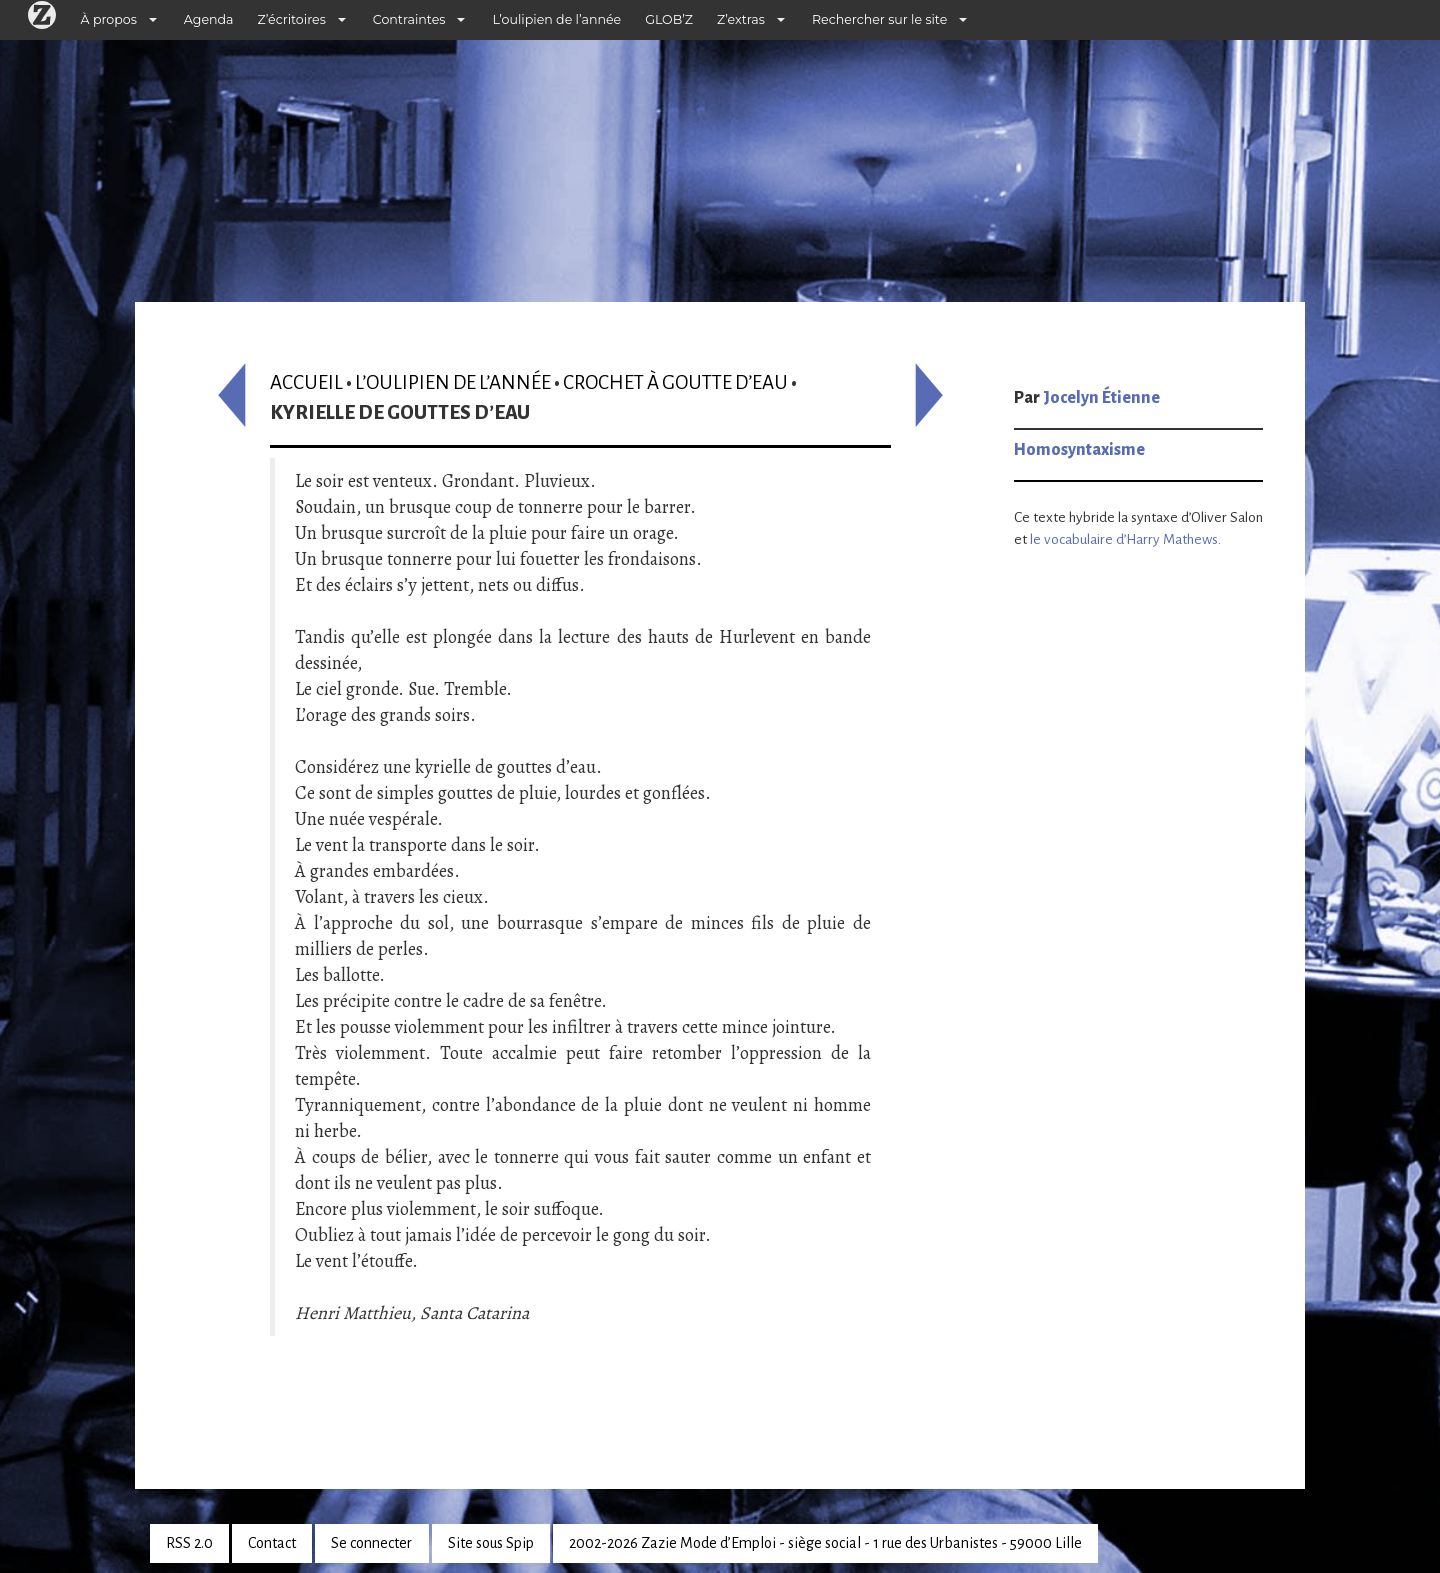 The width and height of the screenshot is (1440, 1573). I want to click on le vocabulaire d’Harry Mathews, so click(1124, 539).